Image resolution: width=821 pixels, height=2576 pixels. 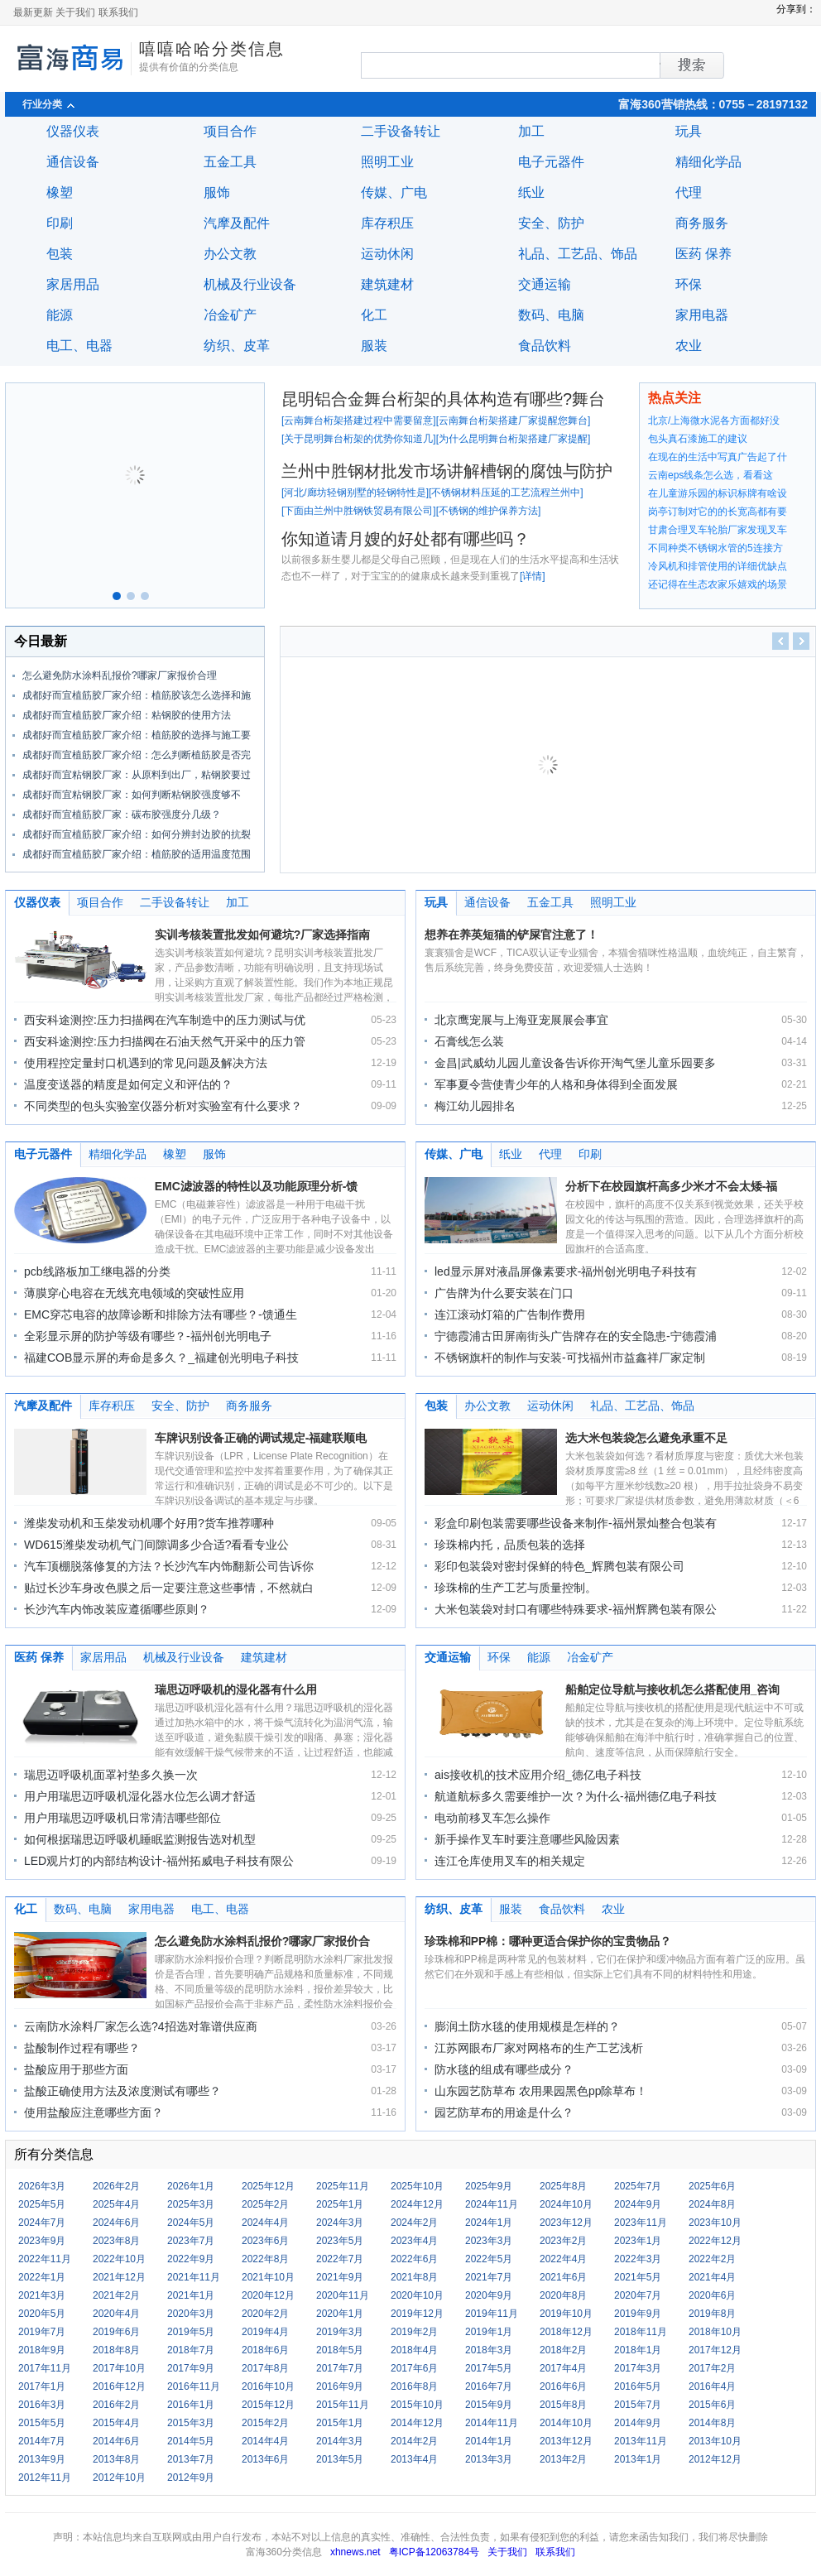 What do you see at coordinates (563, 2186) in the screenshot?
I see `2025年8月` at bounding box center [563, 2186].